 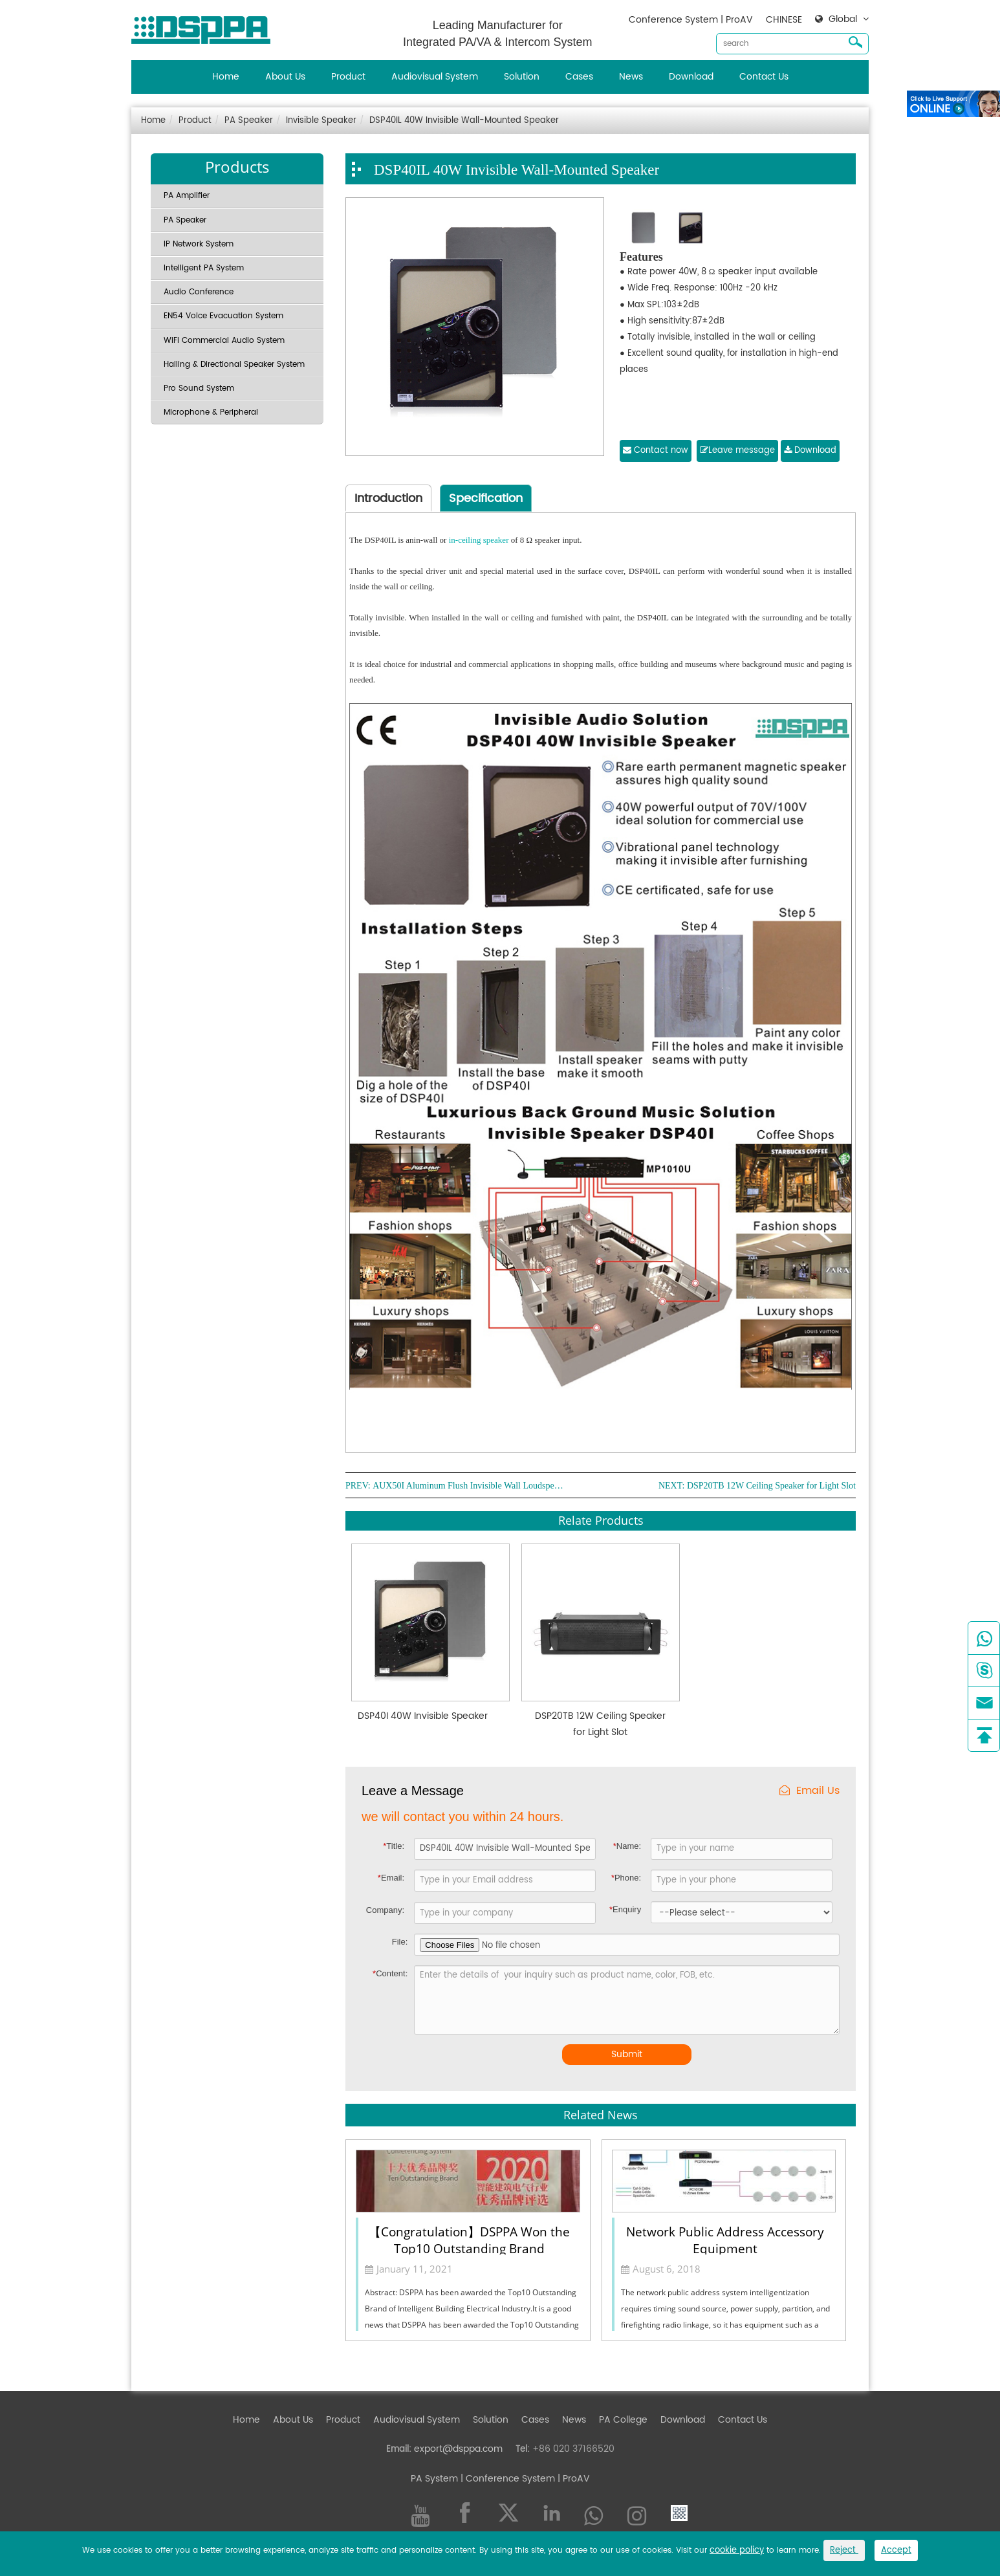 What do you see at coordinates (348, 76) in the screenshot?
I see `Product` at bounding box center [348, 76].